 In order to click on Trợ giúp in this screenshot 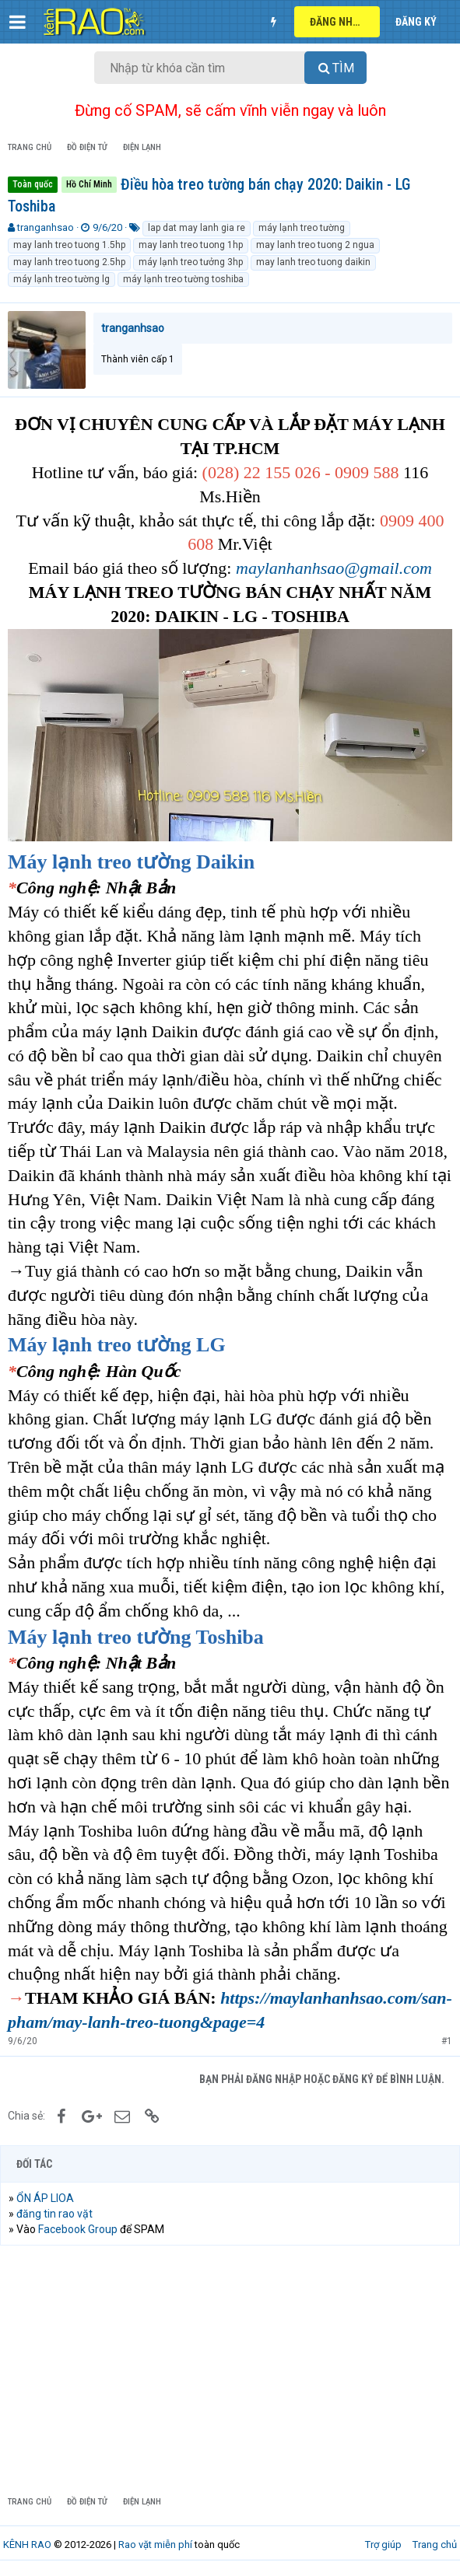, I will do `click(383, 2544)`.